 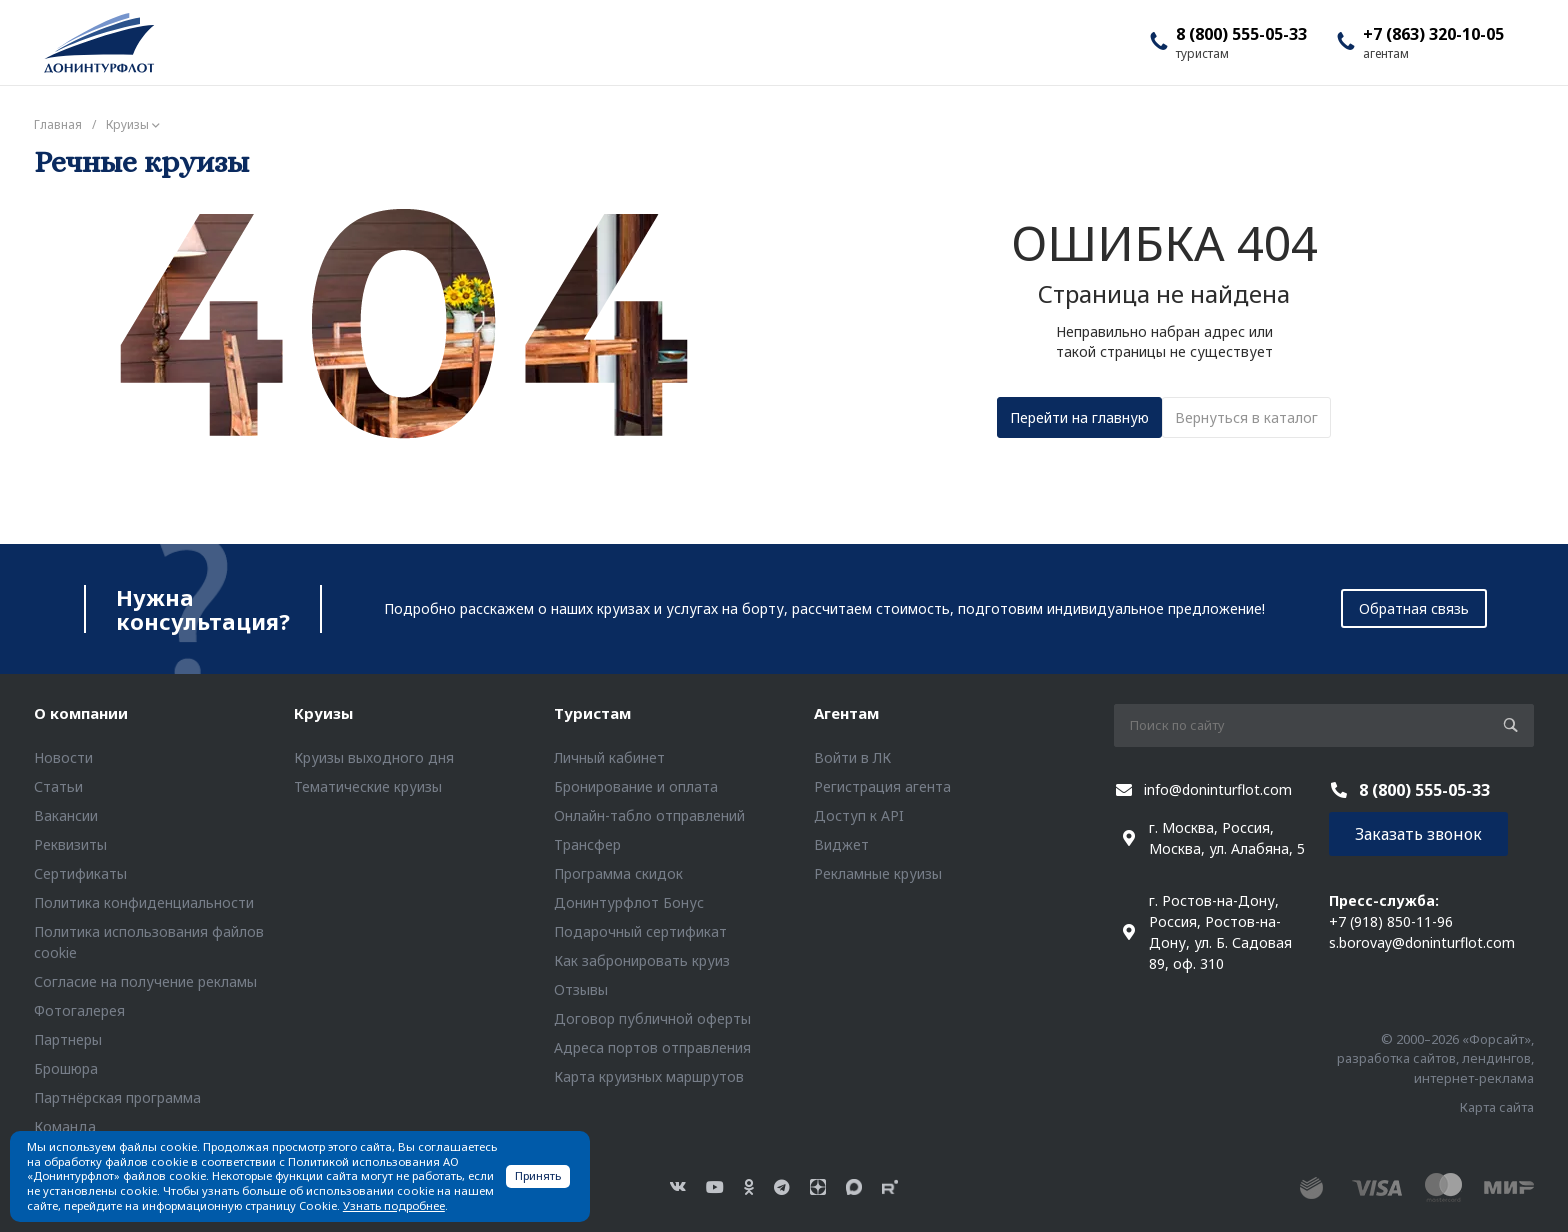 What do you see at coordinates (587, 844) in the screenshot?
I see `Трансфер` at bounding box center [587, 844].